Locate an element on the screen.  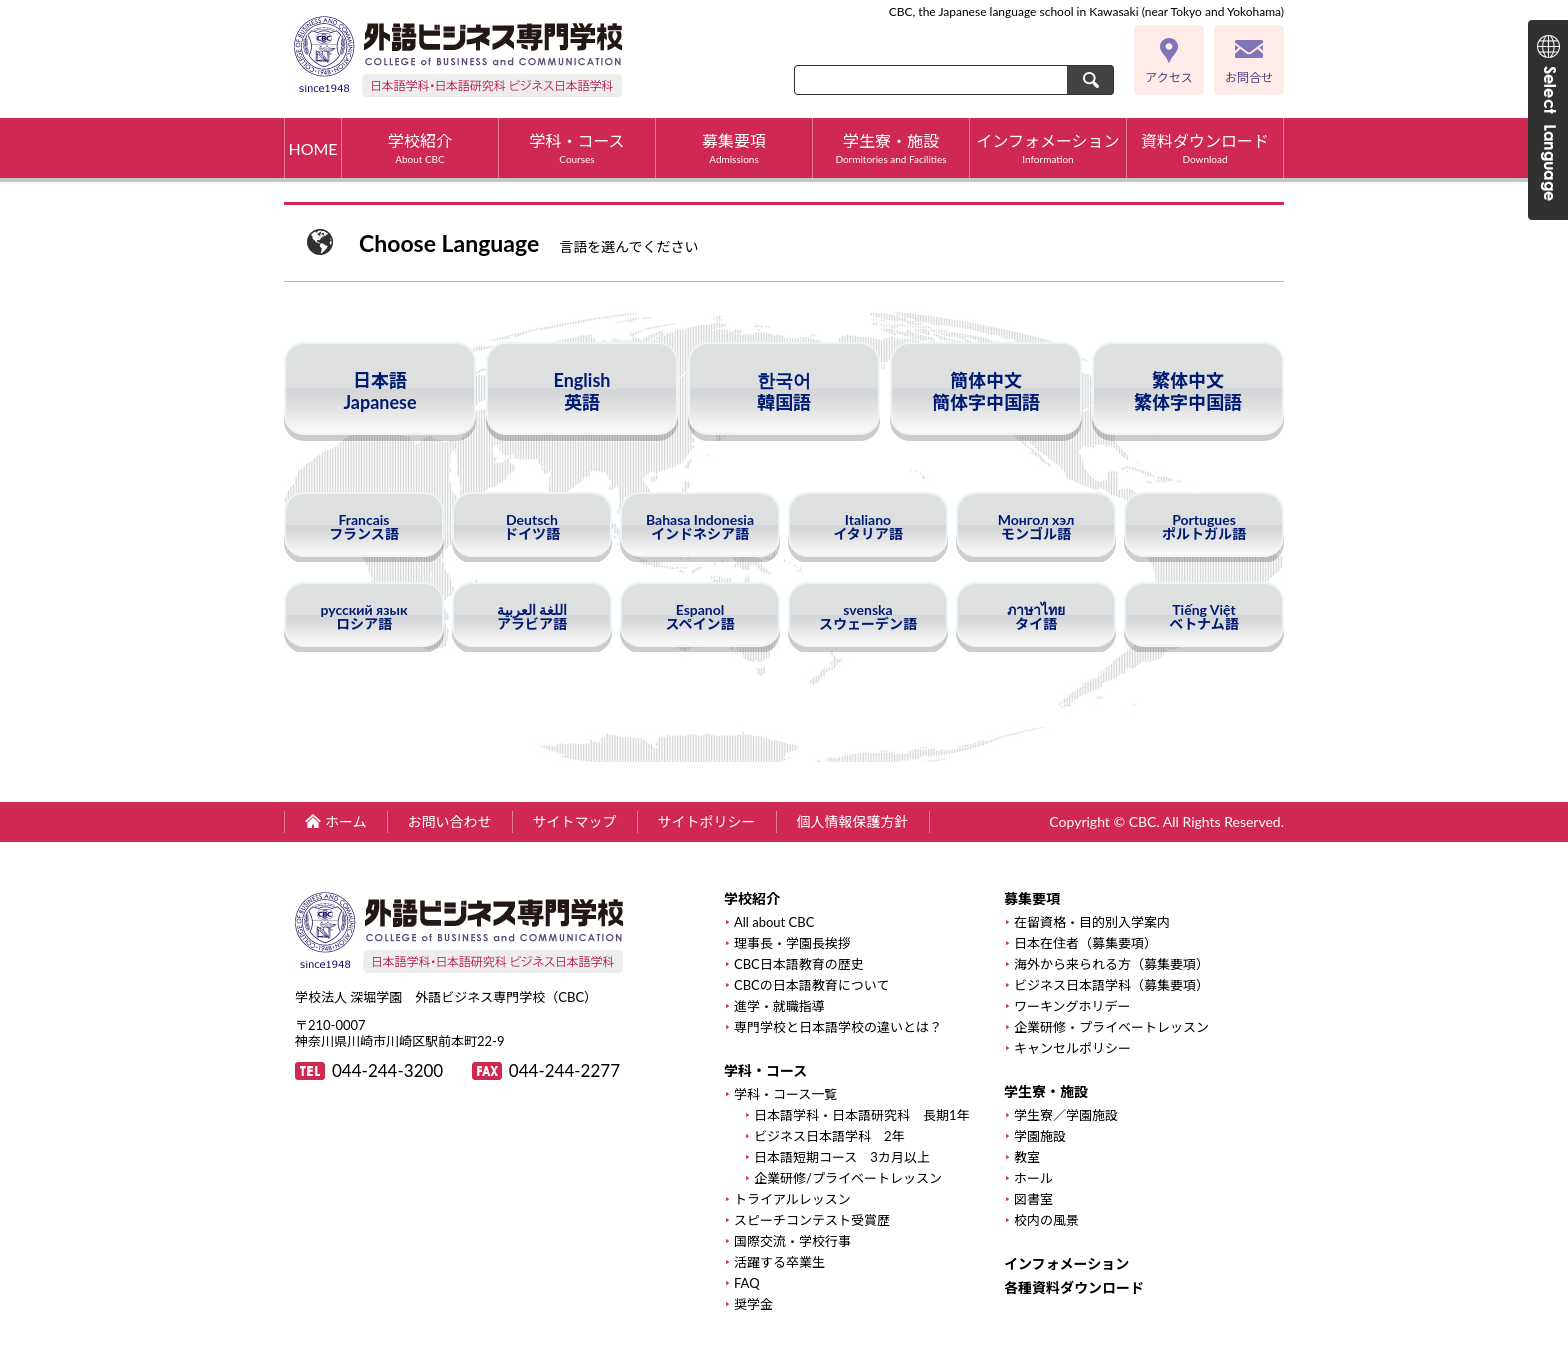
国際交流・学校行事 is located at coordinates (792, 1241).